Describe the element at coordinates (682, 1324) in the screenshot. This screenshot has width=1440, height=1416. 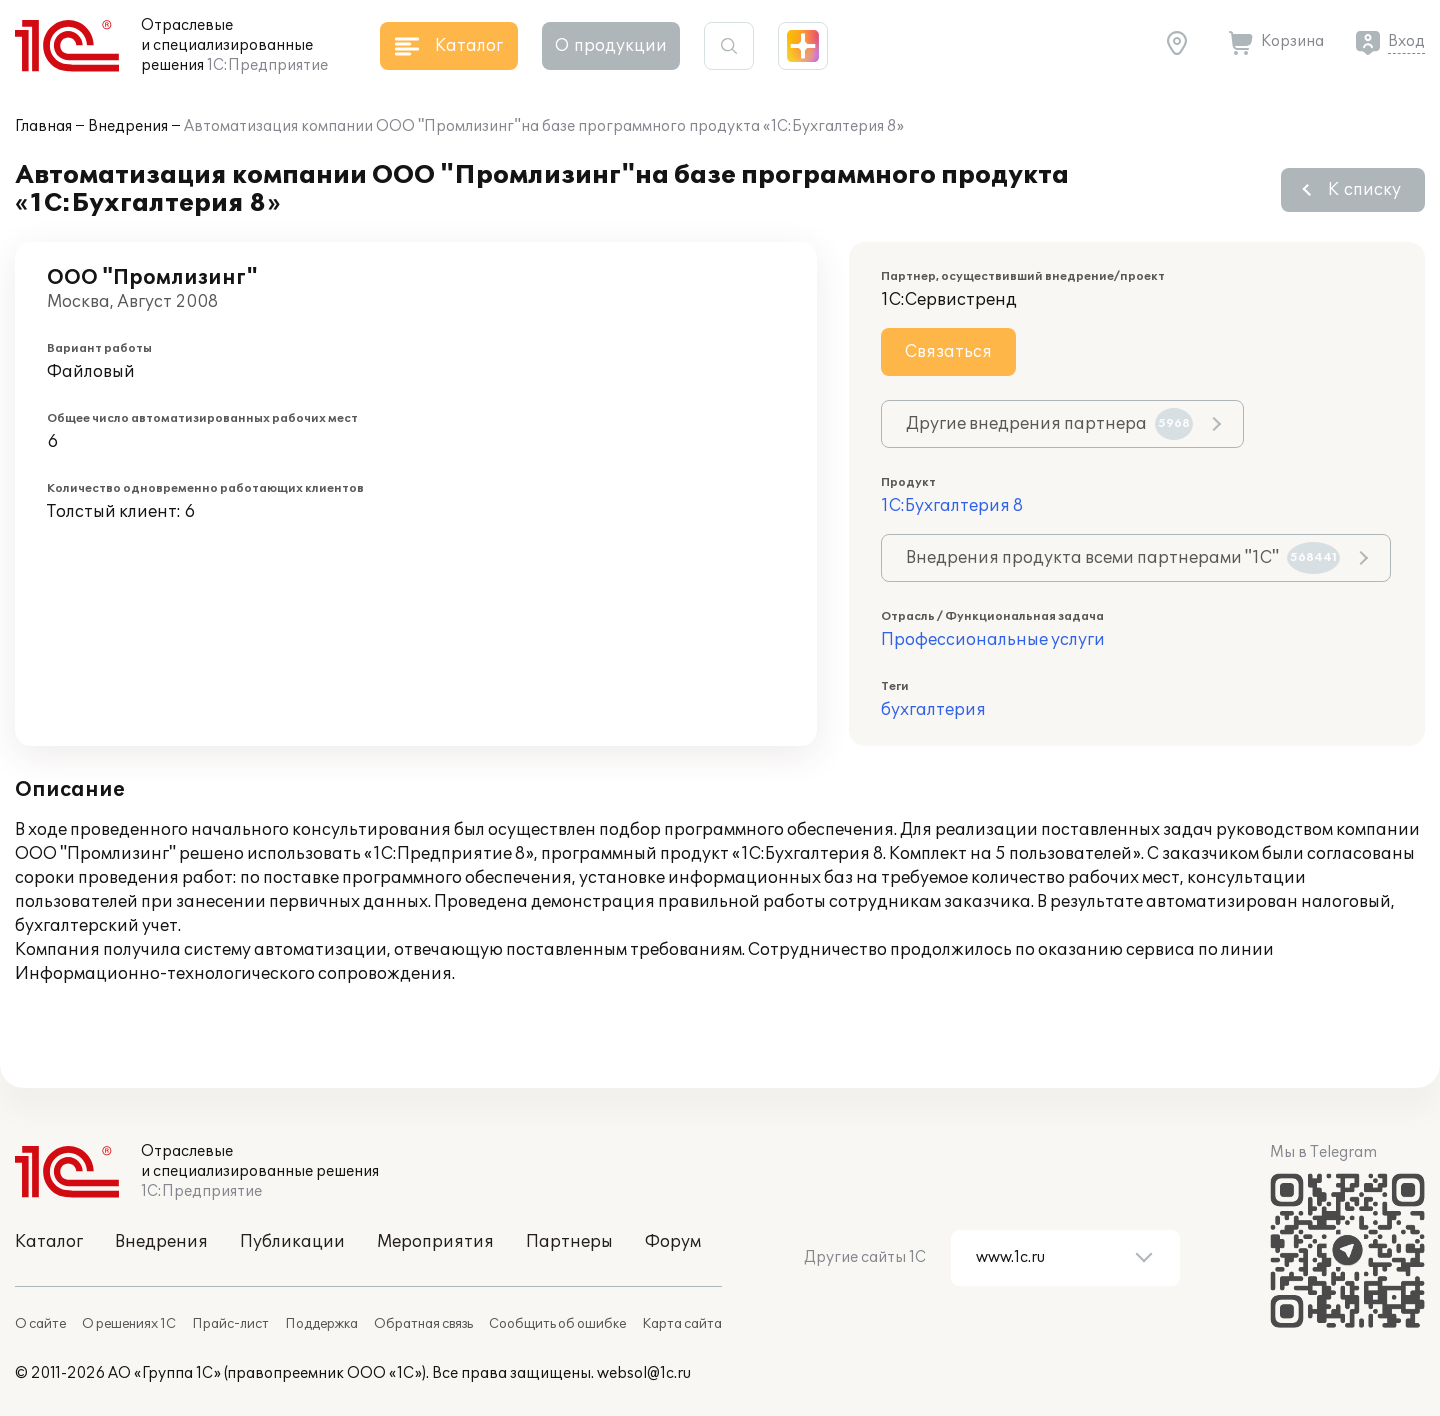
I see `Карта сайта` at that location.